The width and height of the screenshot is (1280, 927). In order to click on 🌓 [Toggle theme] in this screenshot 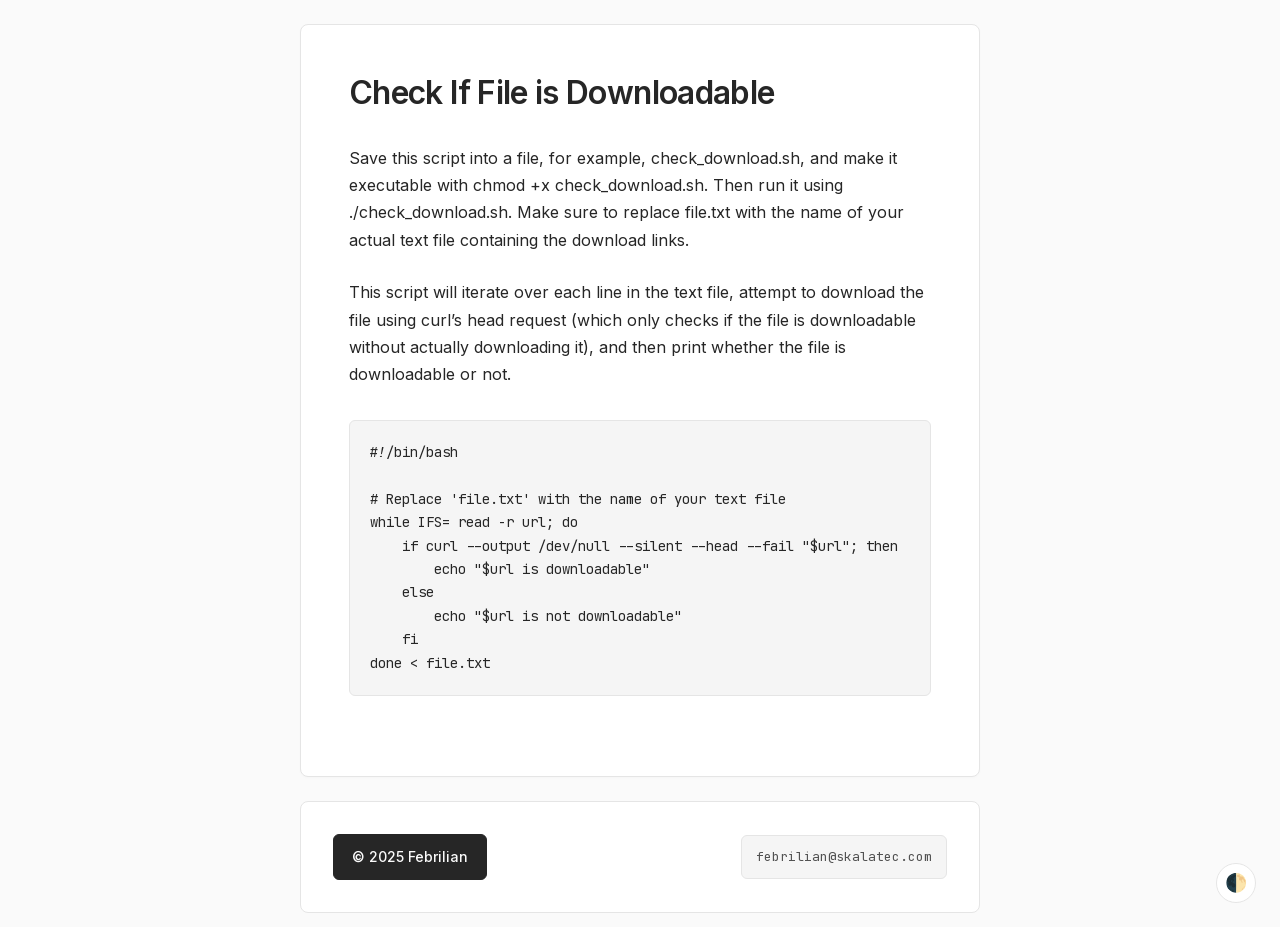, I will do `click(1236, 883)`.